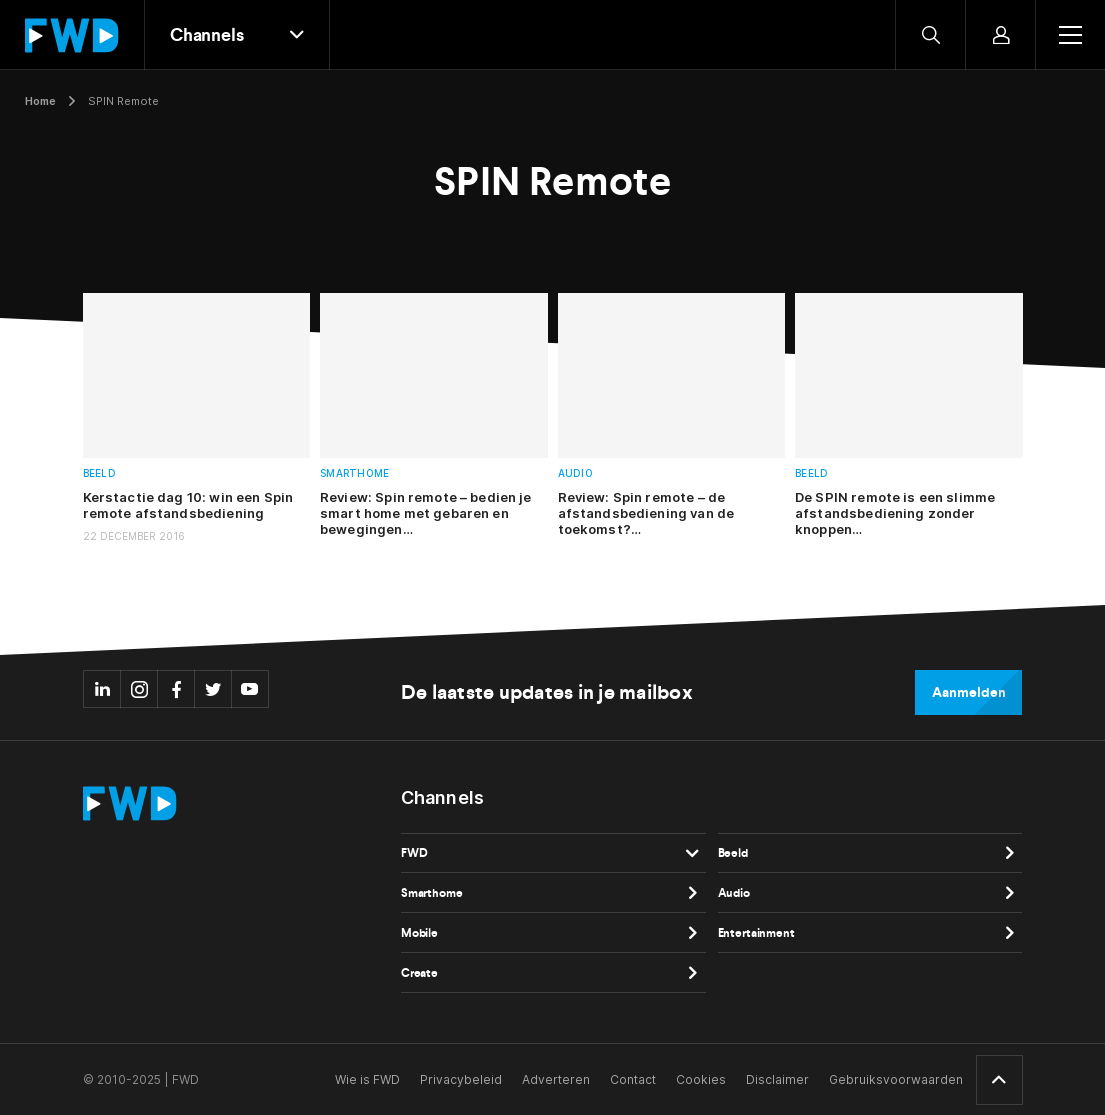 This screenshot has width=1105, height=1115. I want to click on Home, so click(40, 101).